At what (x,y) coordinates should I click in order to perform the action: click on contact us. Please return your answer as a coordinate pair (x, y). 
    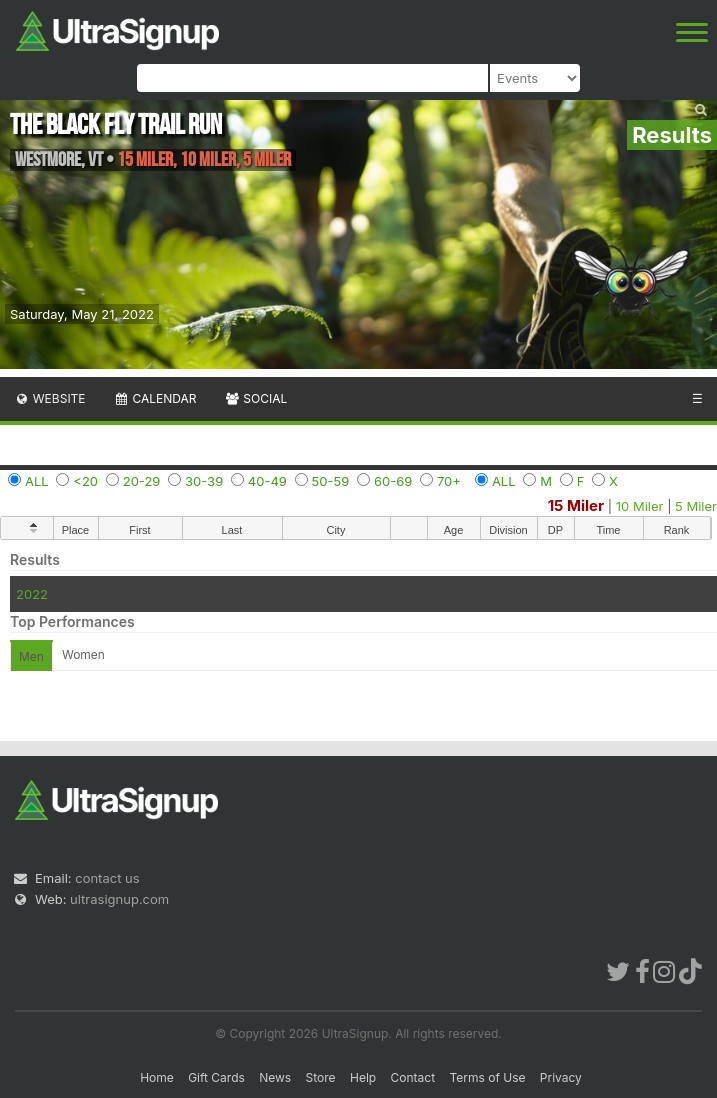
    Looking at the image, I should click on (107, 878).